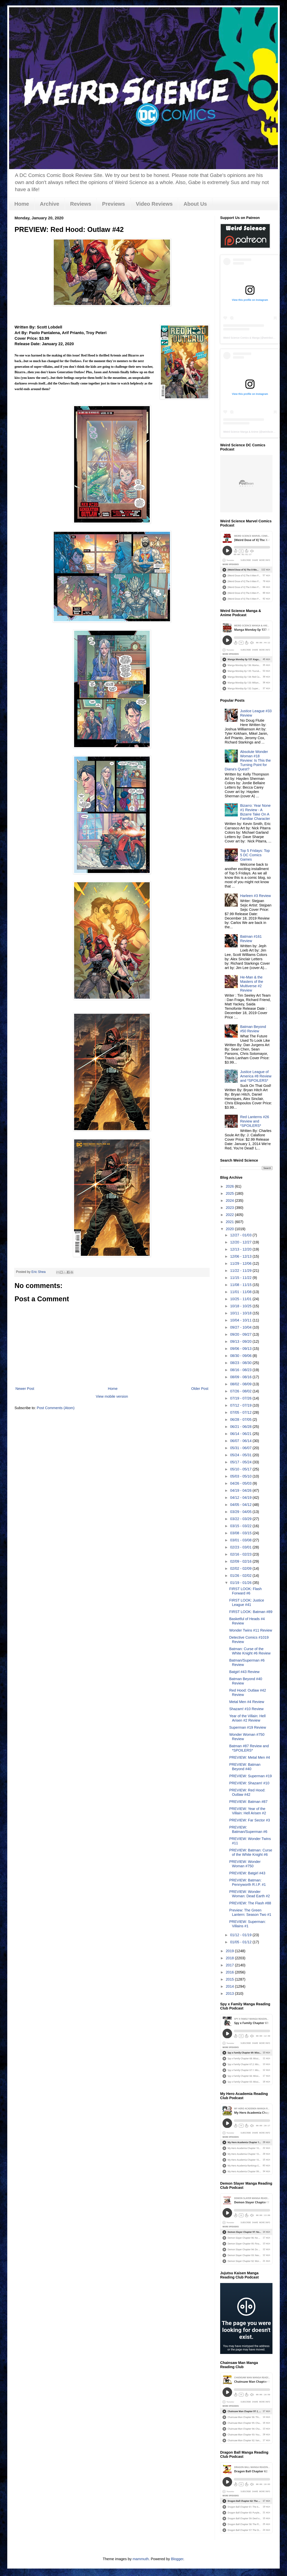 The width and height of the screenshot is (287, 2576). I want to click on Justice League of America #8 Review and *SPOILERS*, so click(255, 1076).